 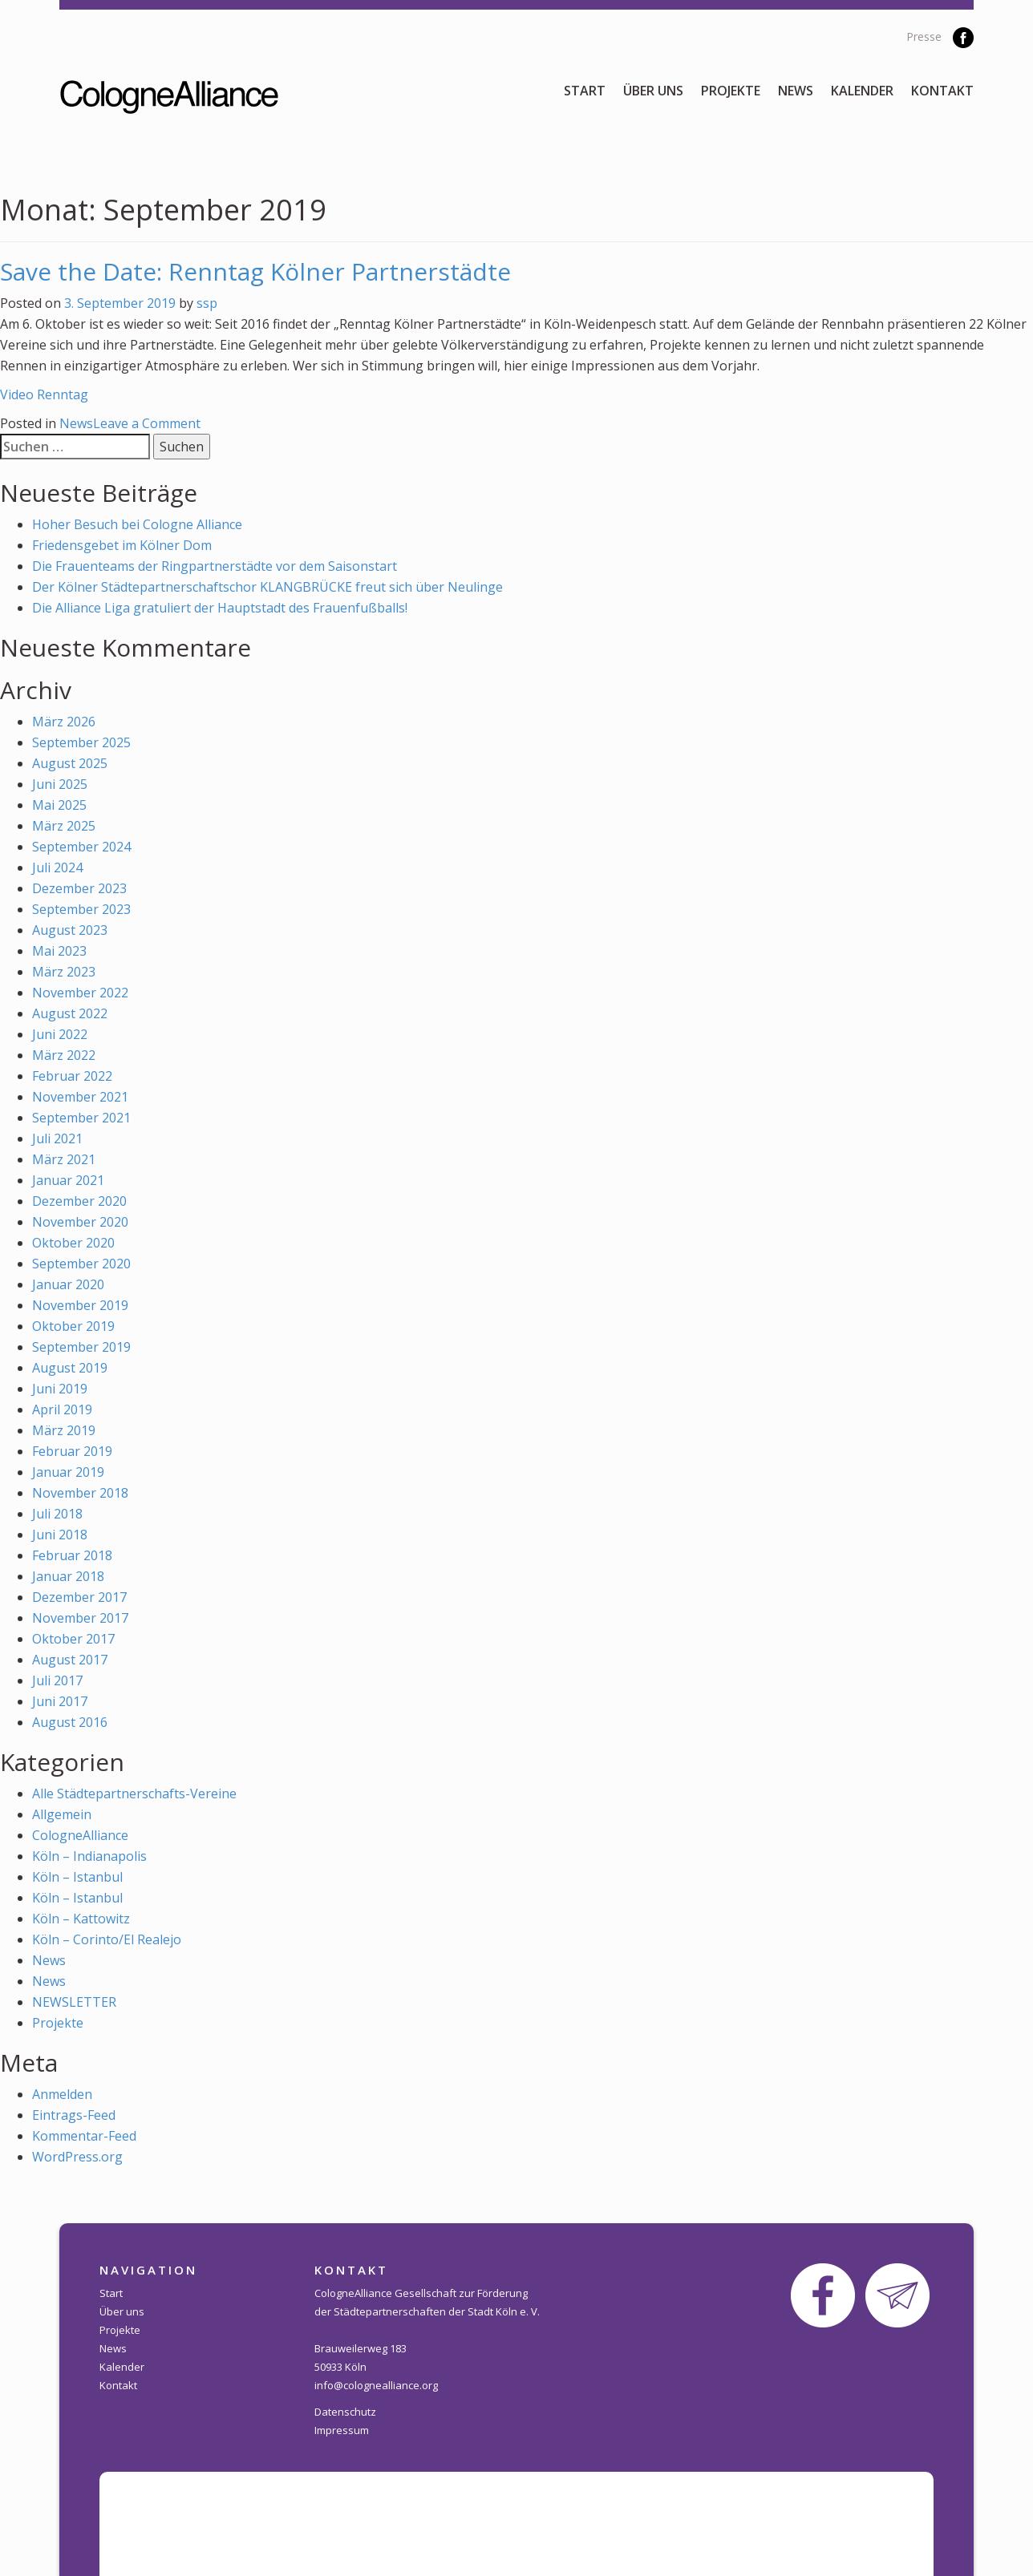 What do you see at coordinates (80, 992) in the screenshot?
I see `November 2022` at bounding box center [80, 992].